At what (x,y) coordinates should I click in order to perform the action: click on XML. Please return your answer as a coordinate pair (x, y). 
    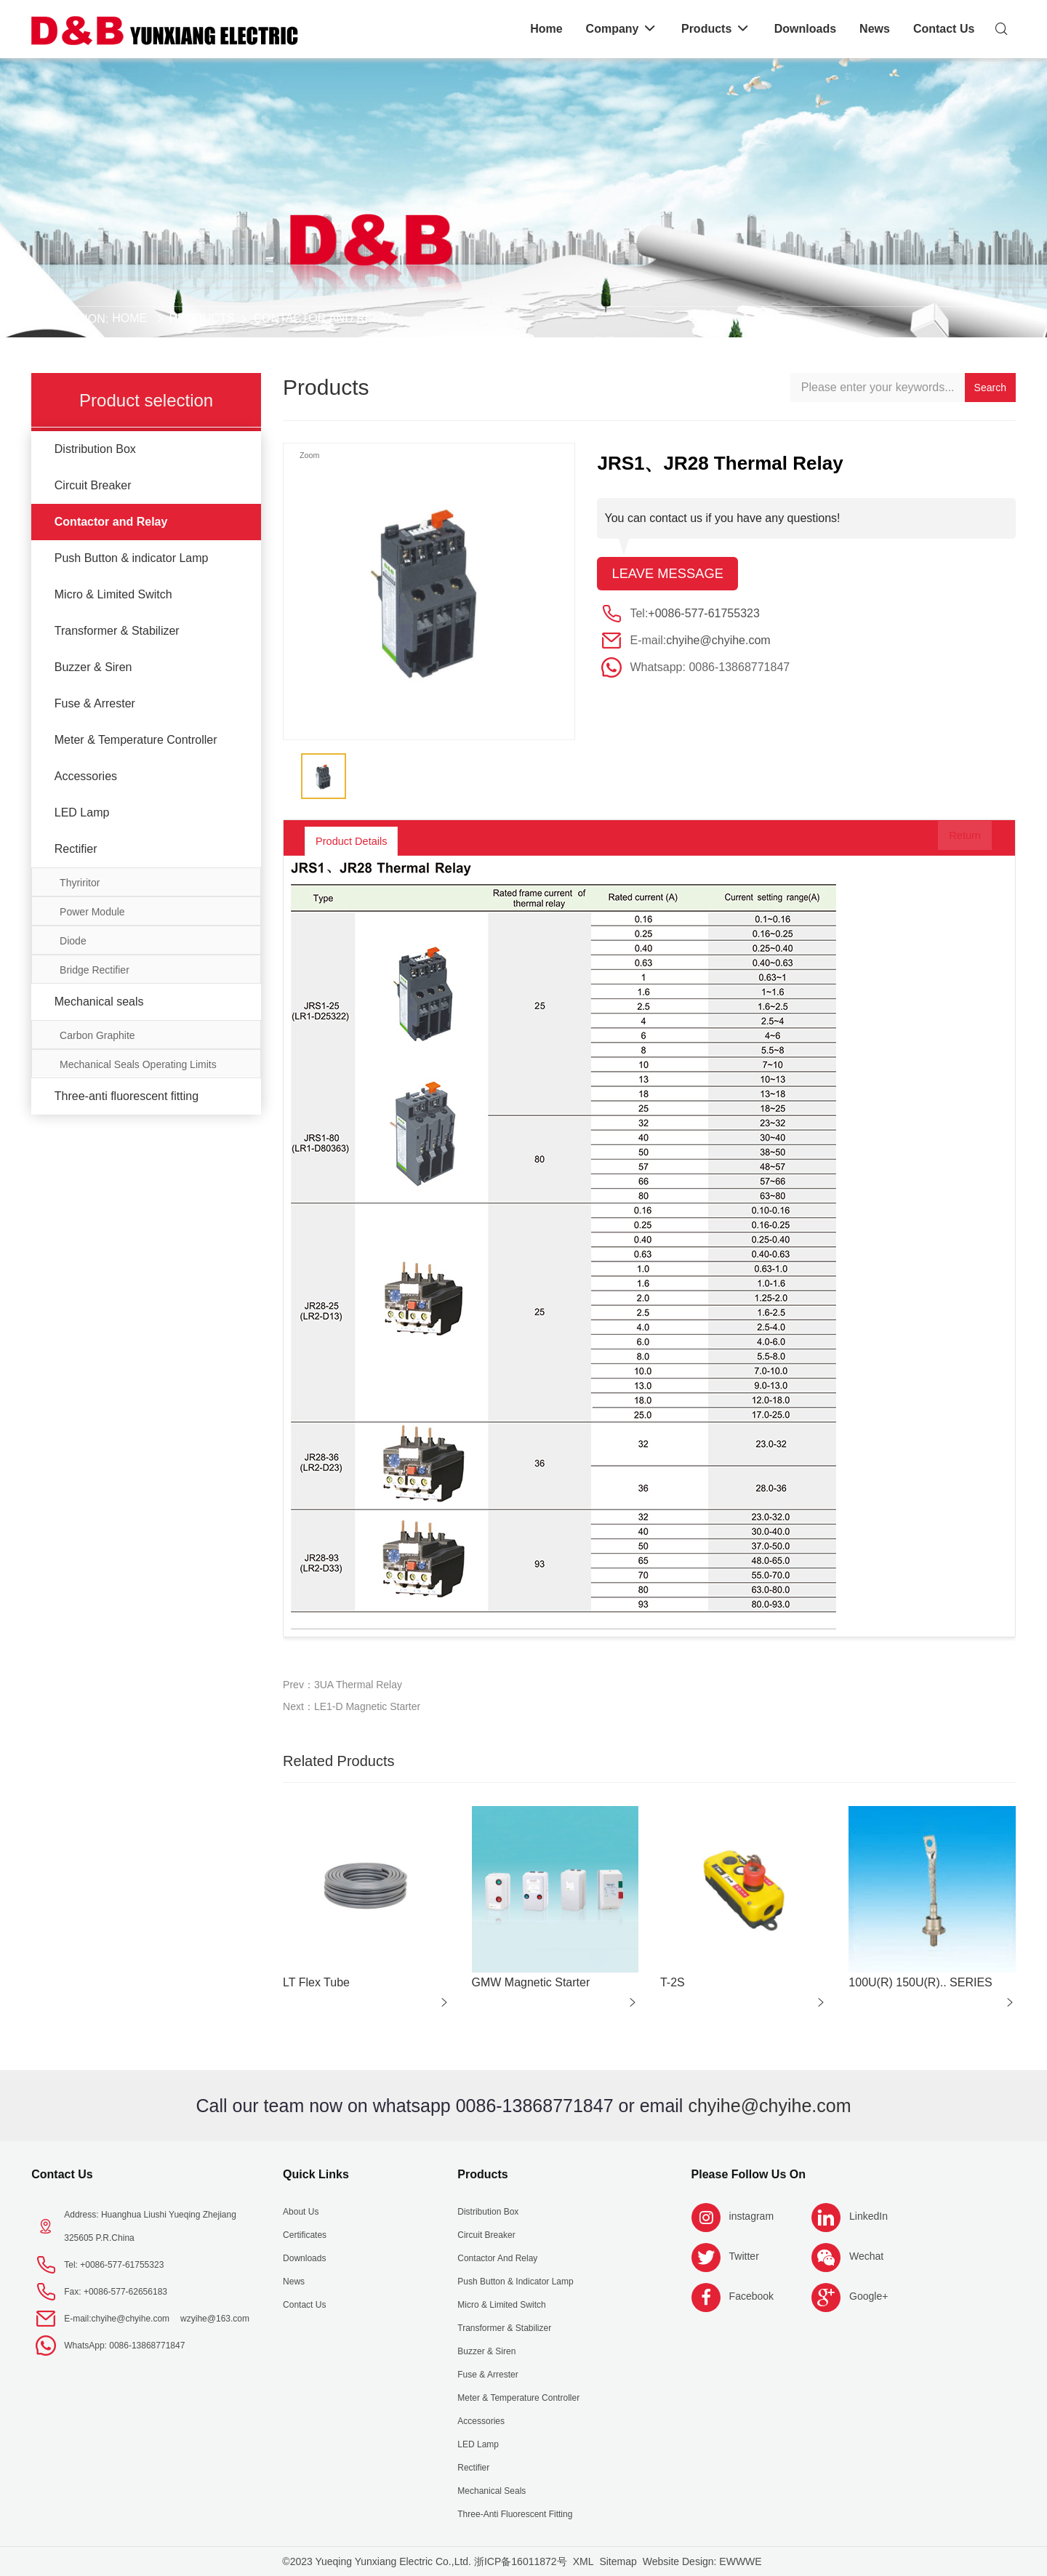
    Looking at the image, I should click on (583, 2561).